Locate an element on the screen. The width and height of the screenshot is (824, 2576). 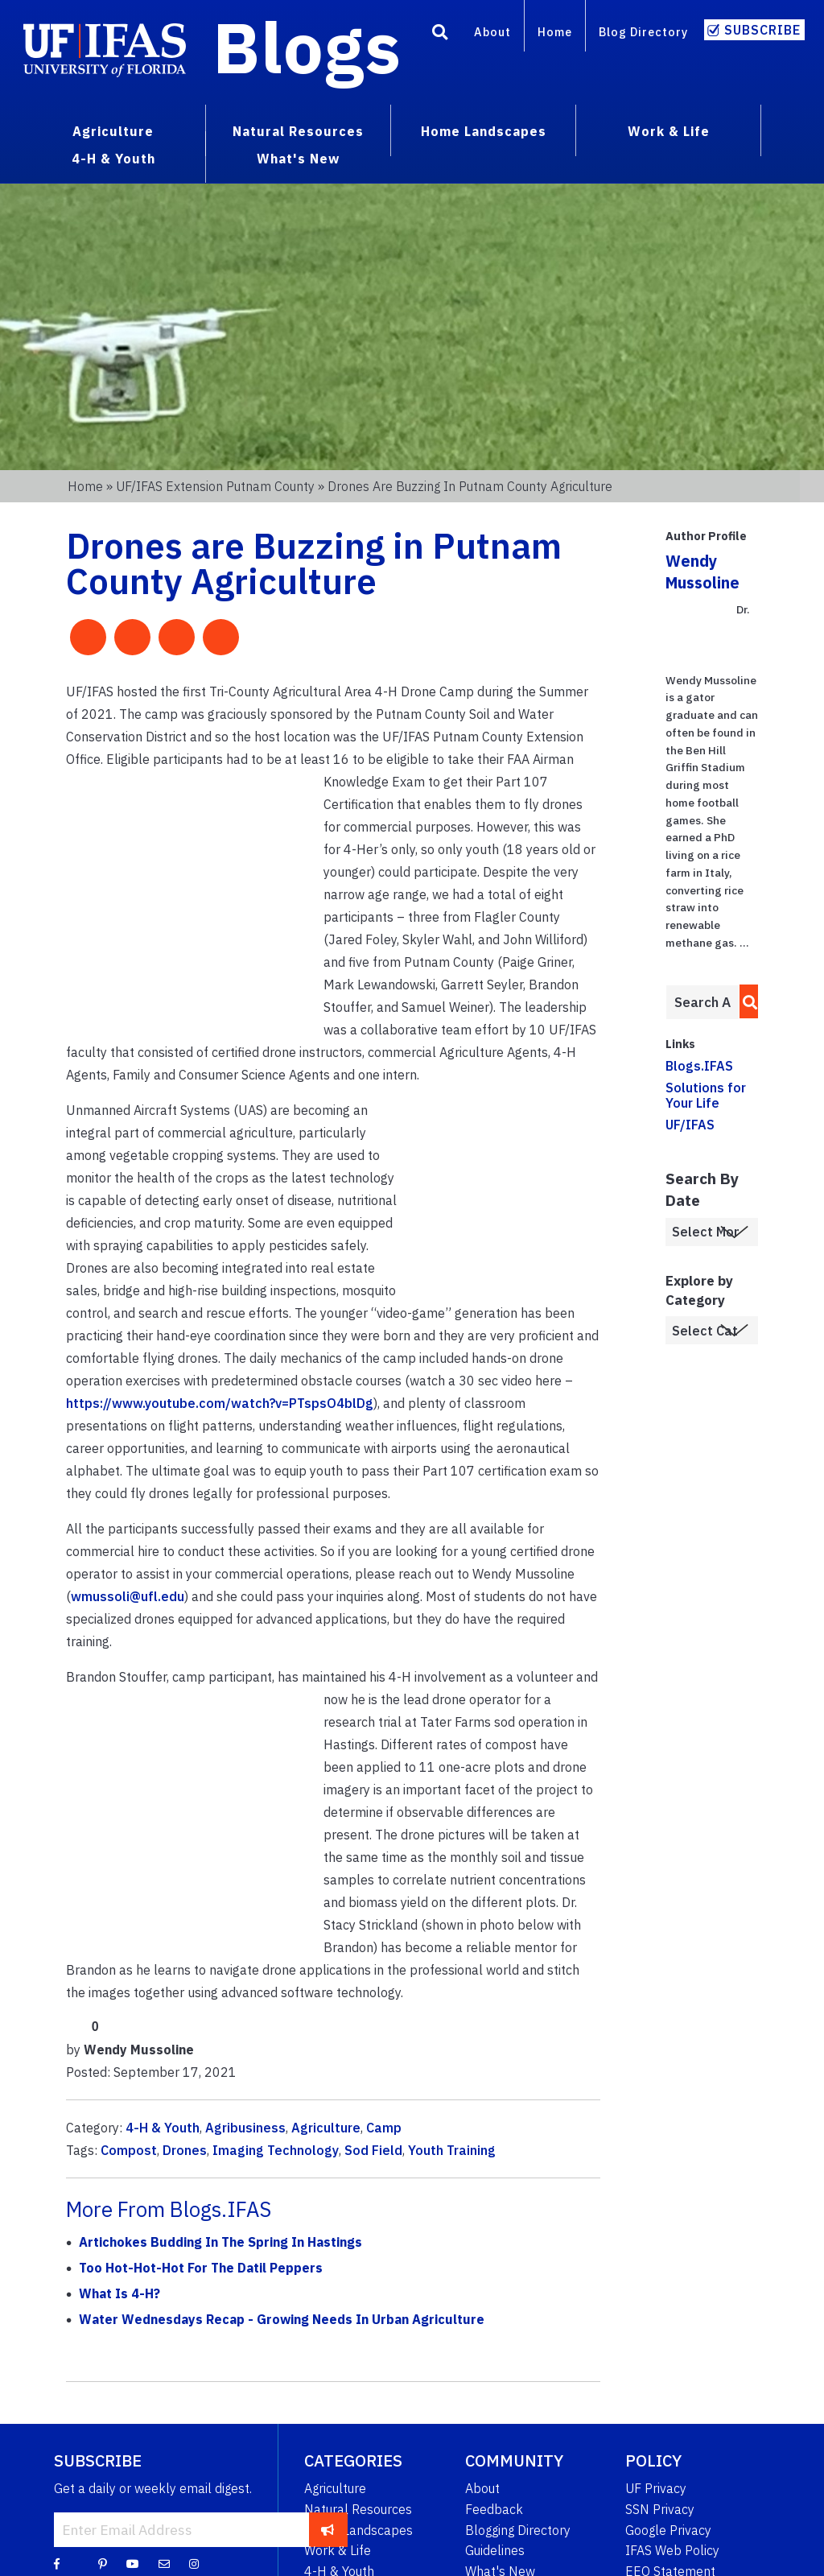
About is located at coordinates (492, 31).